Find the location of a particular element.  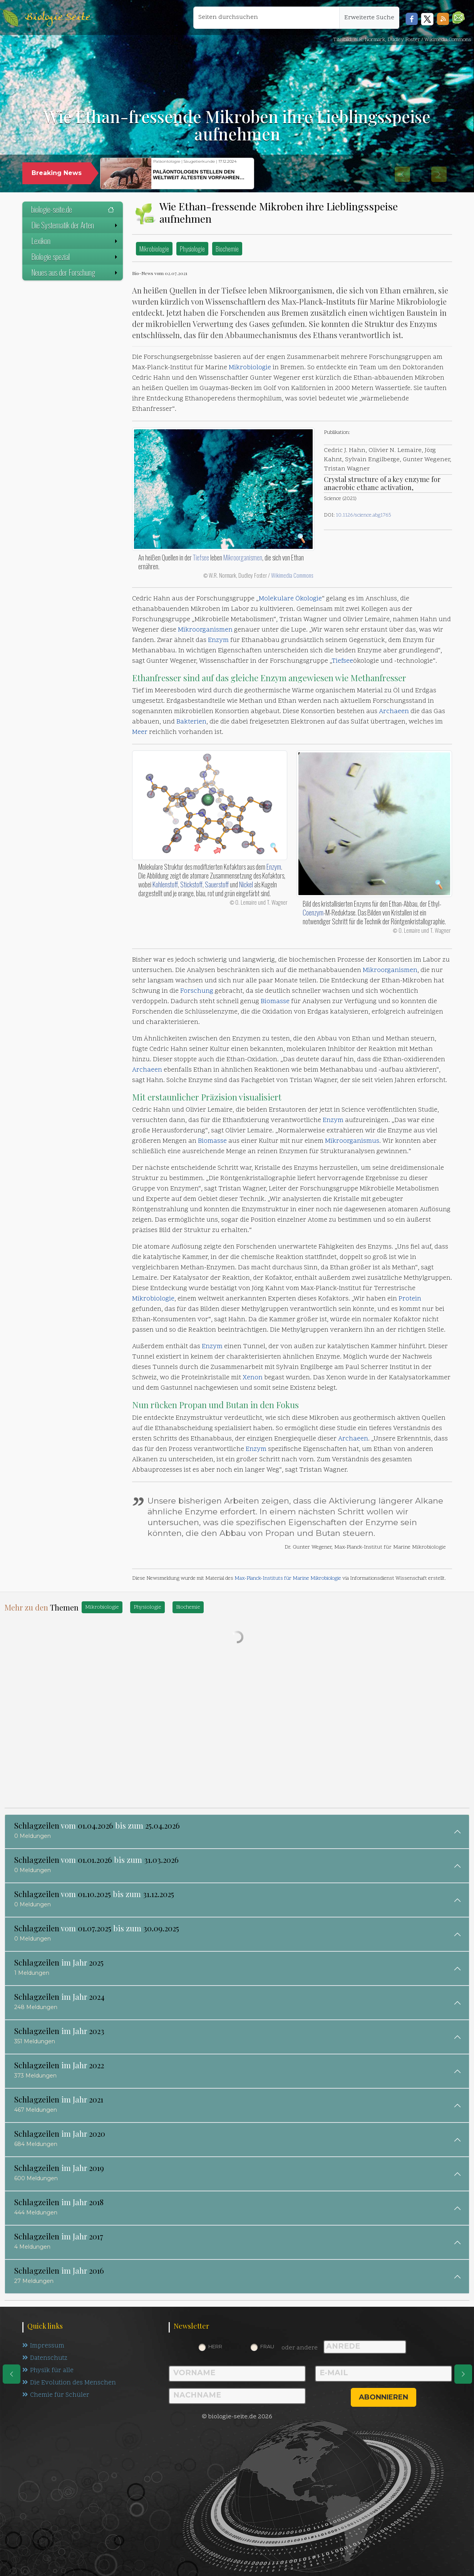

Herr is located at coordinates (215, 2346).